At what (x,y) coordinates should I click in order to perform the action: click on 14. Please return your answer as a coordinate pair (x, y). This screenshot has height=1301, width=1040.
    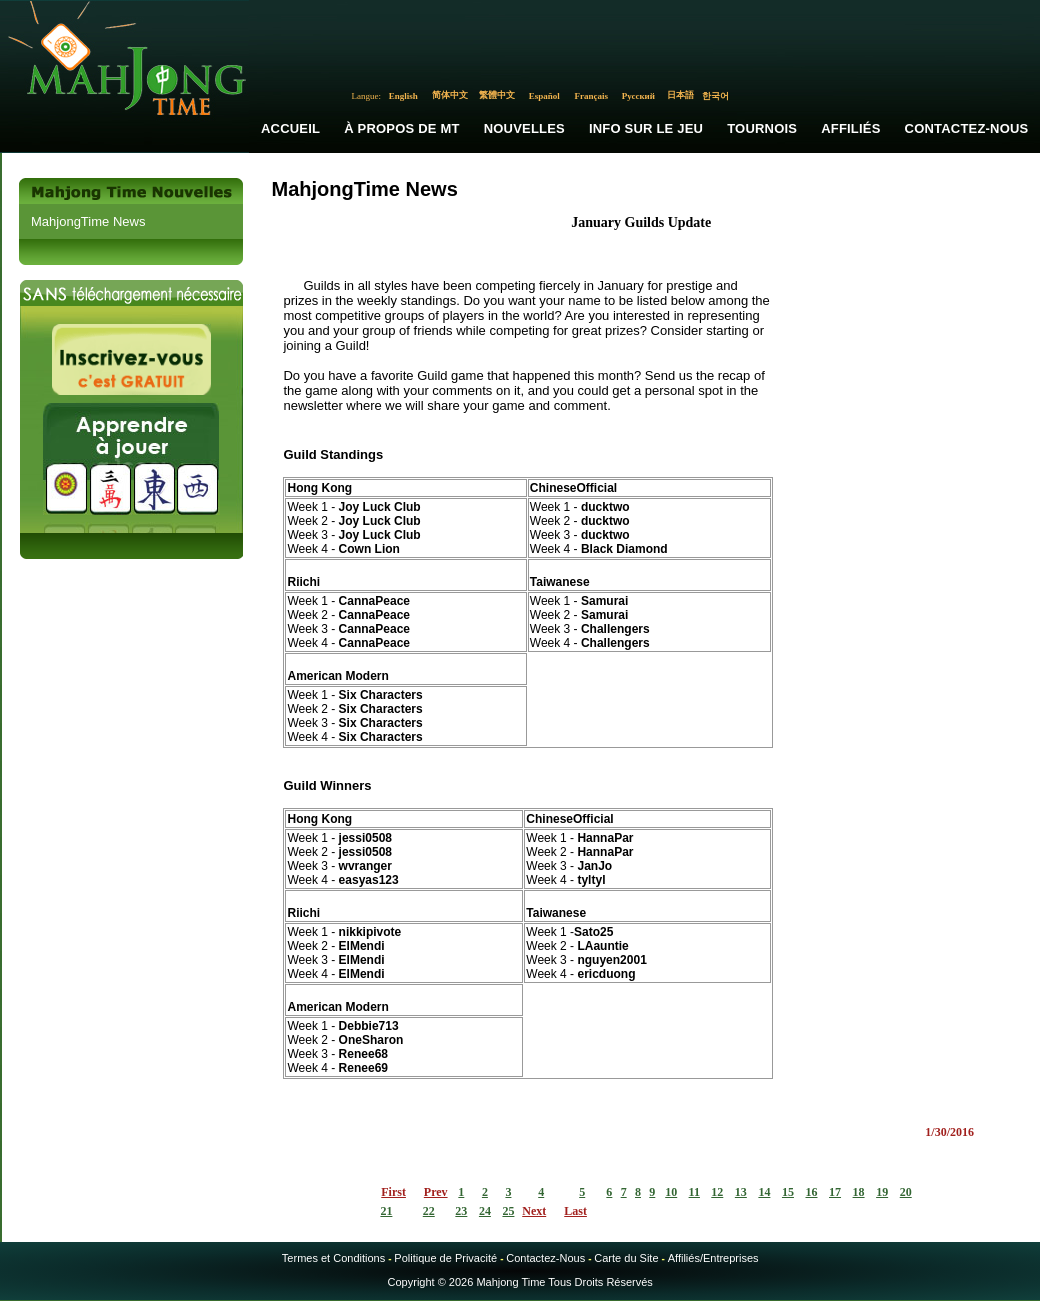
    Looking at the image, I should click on (764, 1192).